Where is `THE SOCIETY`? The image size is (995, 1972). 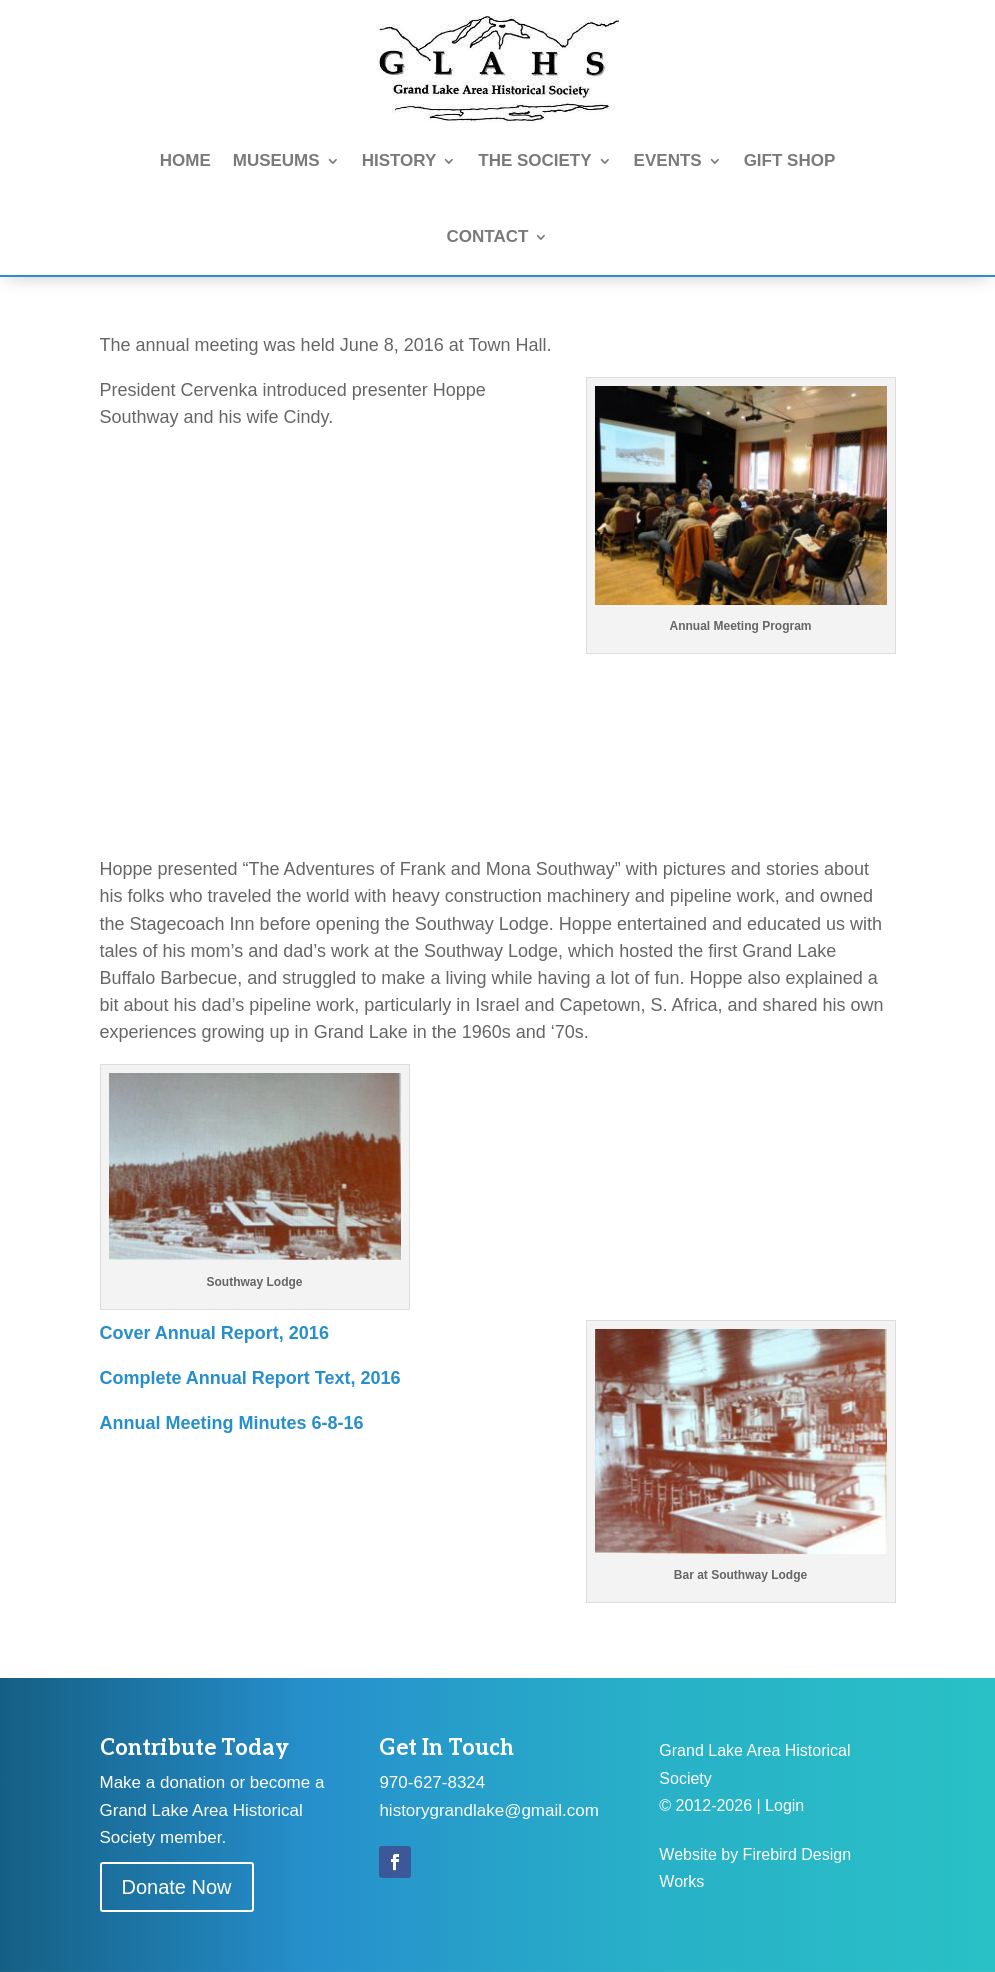 THE SOCIETY is located at coordinates (534, 160).